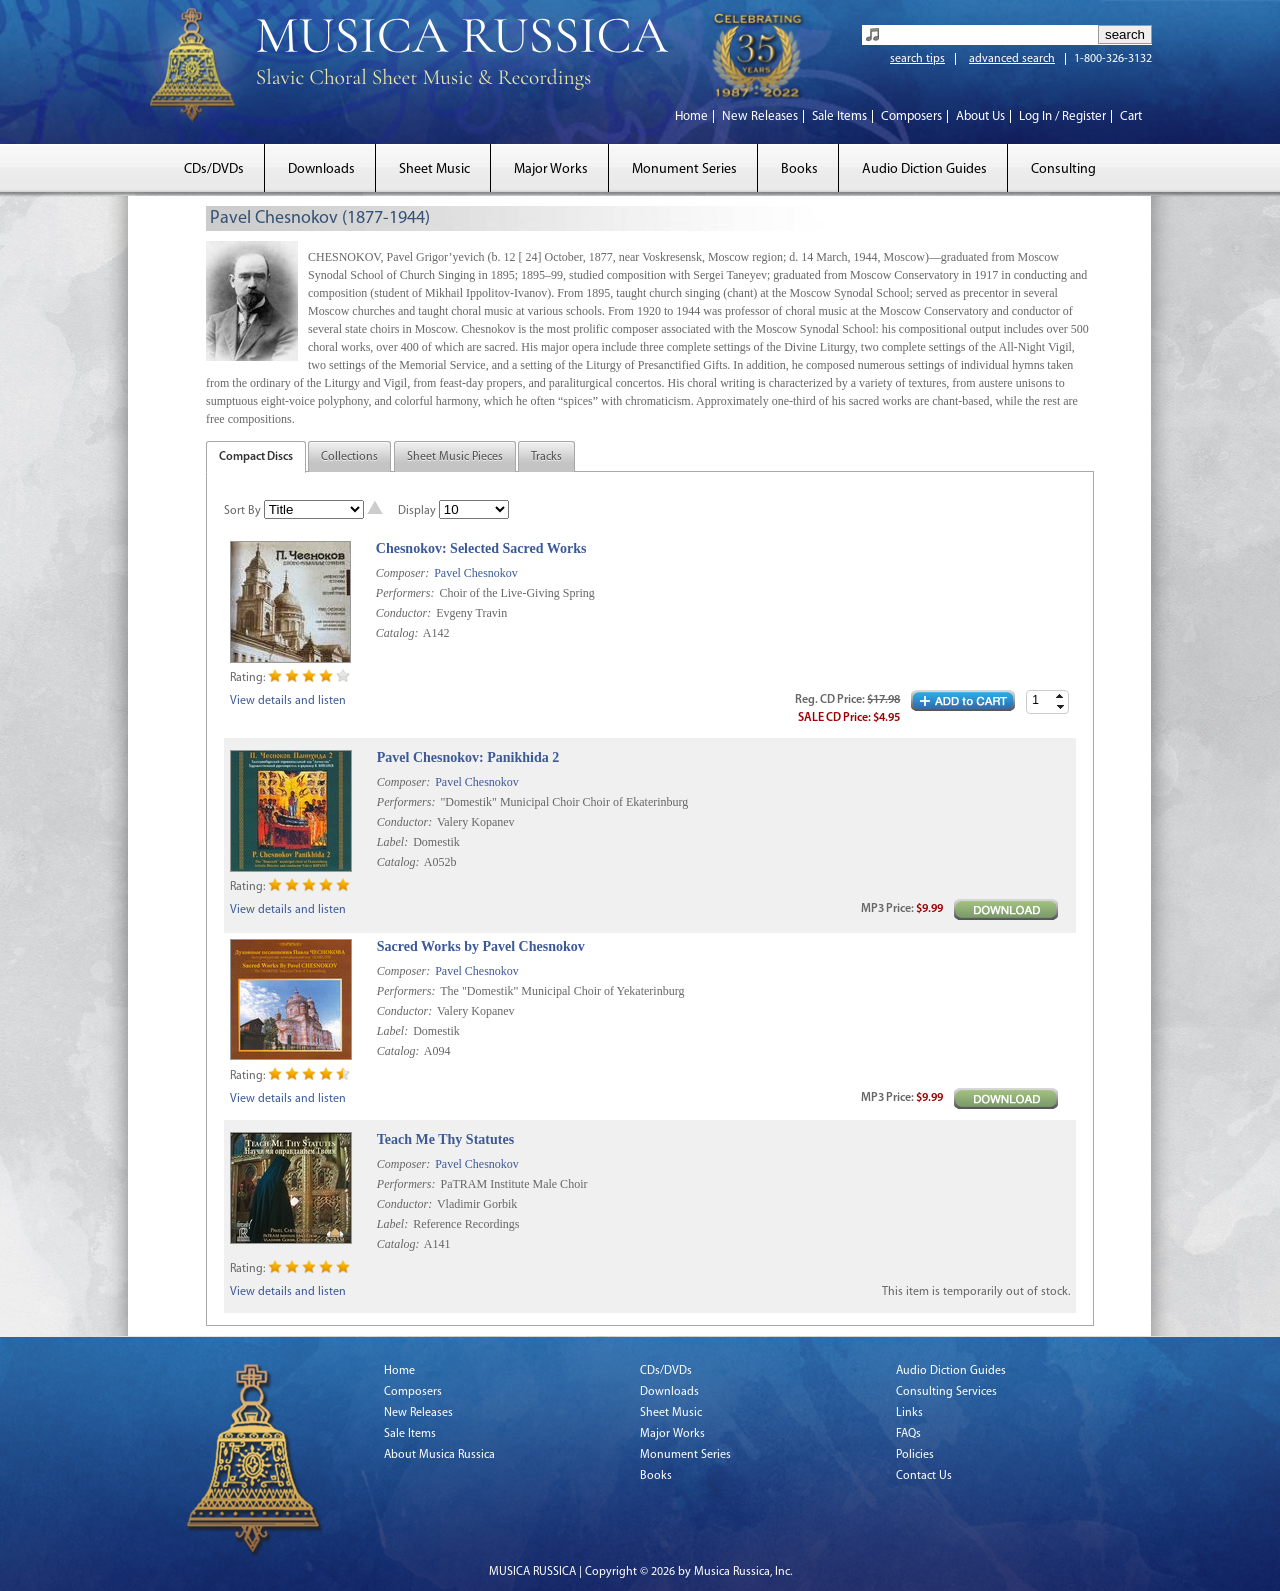 The height and width of the screenshot is (1591, 1280). I want to click on Monument Series, so click(684, 169).